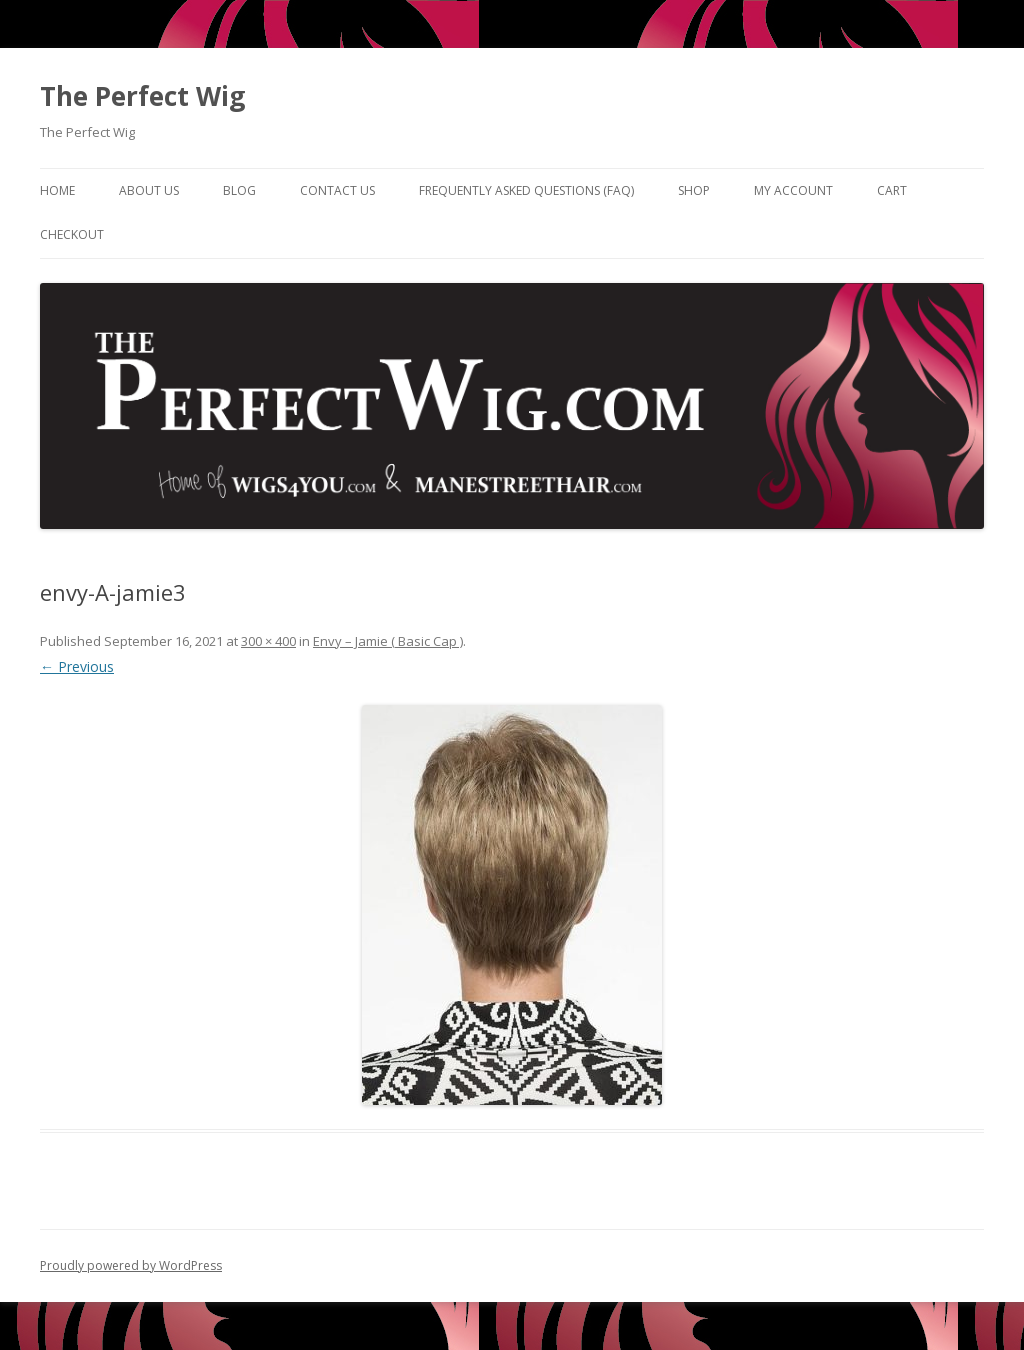 Image resolution: width=1024 pixels, height=1350 pixels. I want to click on About Us, so click(149, 190).